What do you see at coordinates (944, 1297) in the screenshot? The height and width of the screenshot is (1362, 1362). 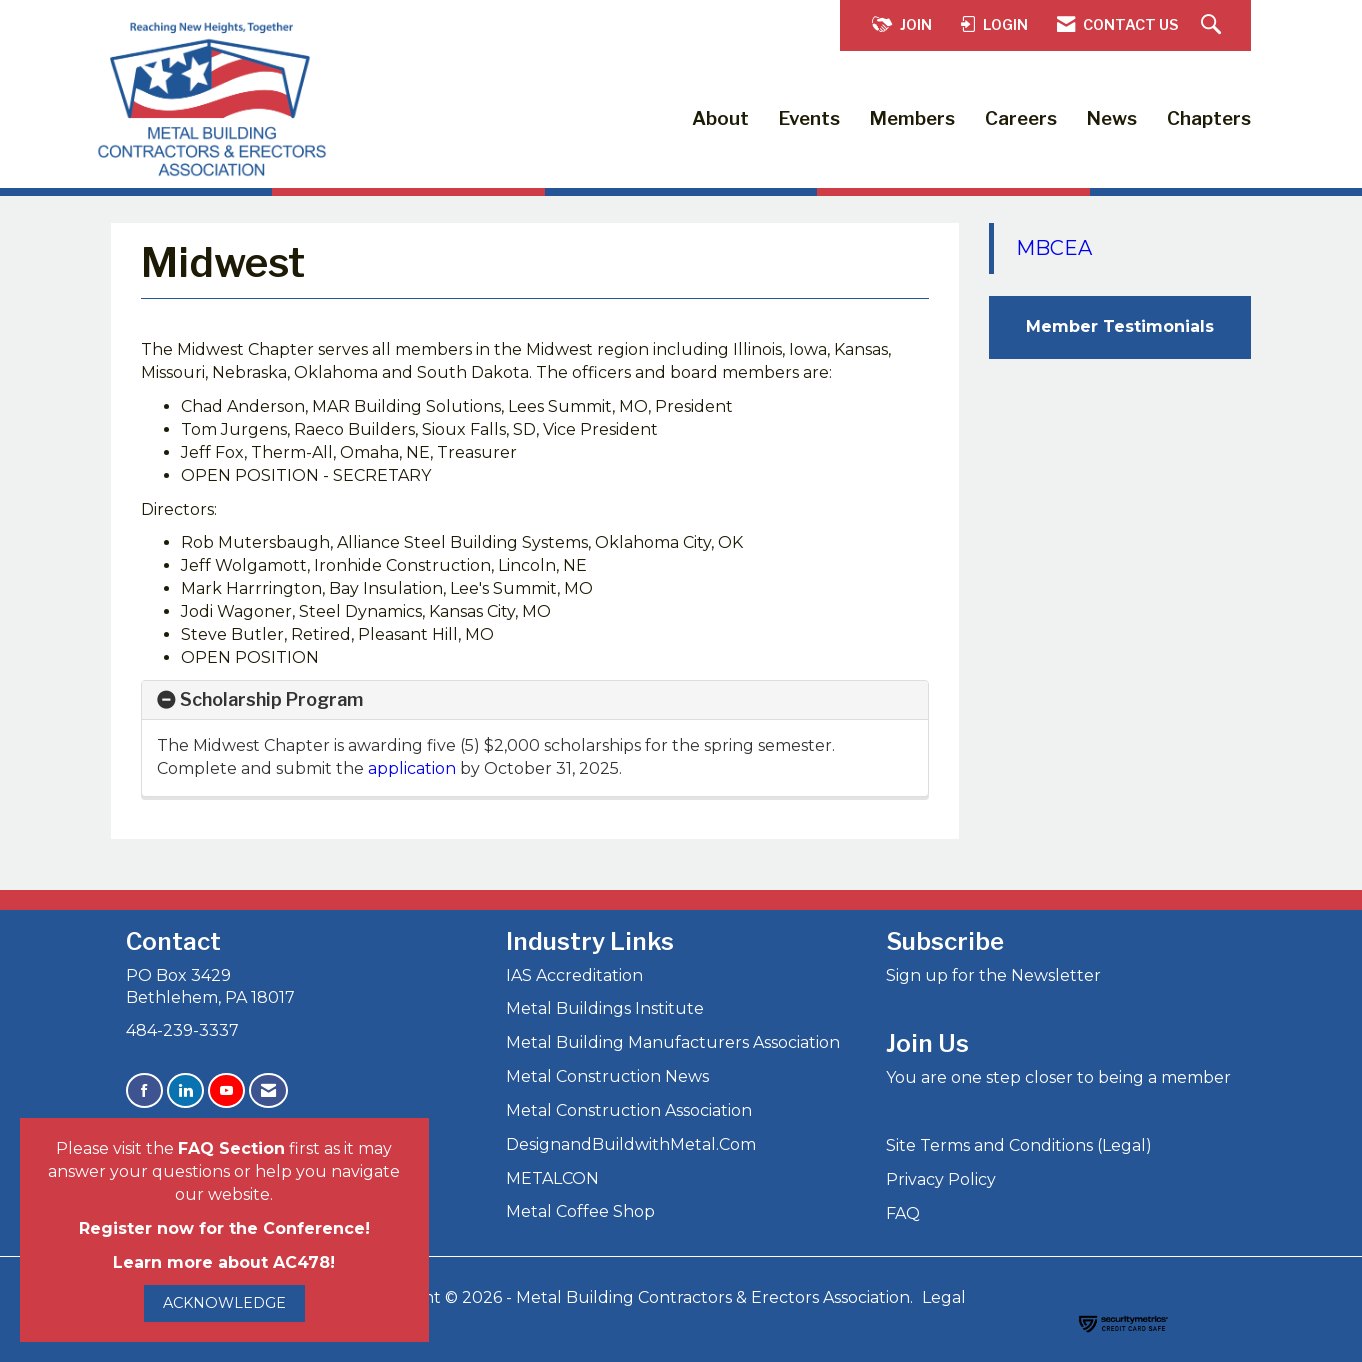 I see `Legal` at bounding box center [944, 1297].